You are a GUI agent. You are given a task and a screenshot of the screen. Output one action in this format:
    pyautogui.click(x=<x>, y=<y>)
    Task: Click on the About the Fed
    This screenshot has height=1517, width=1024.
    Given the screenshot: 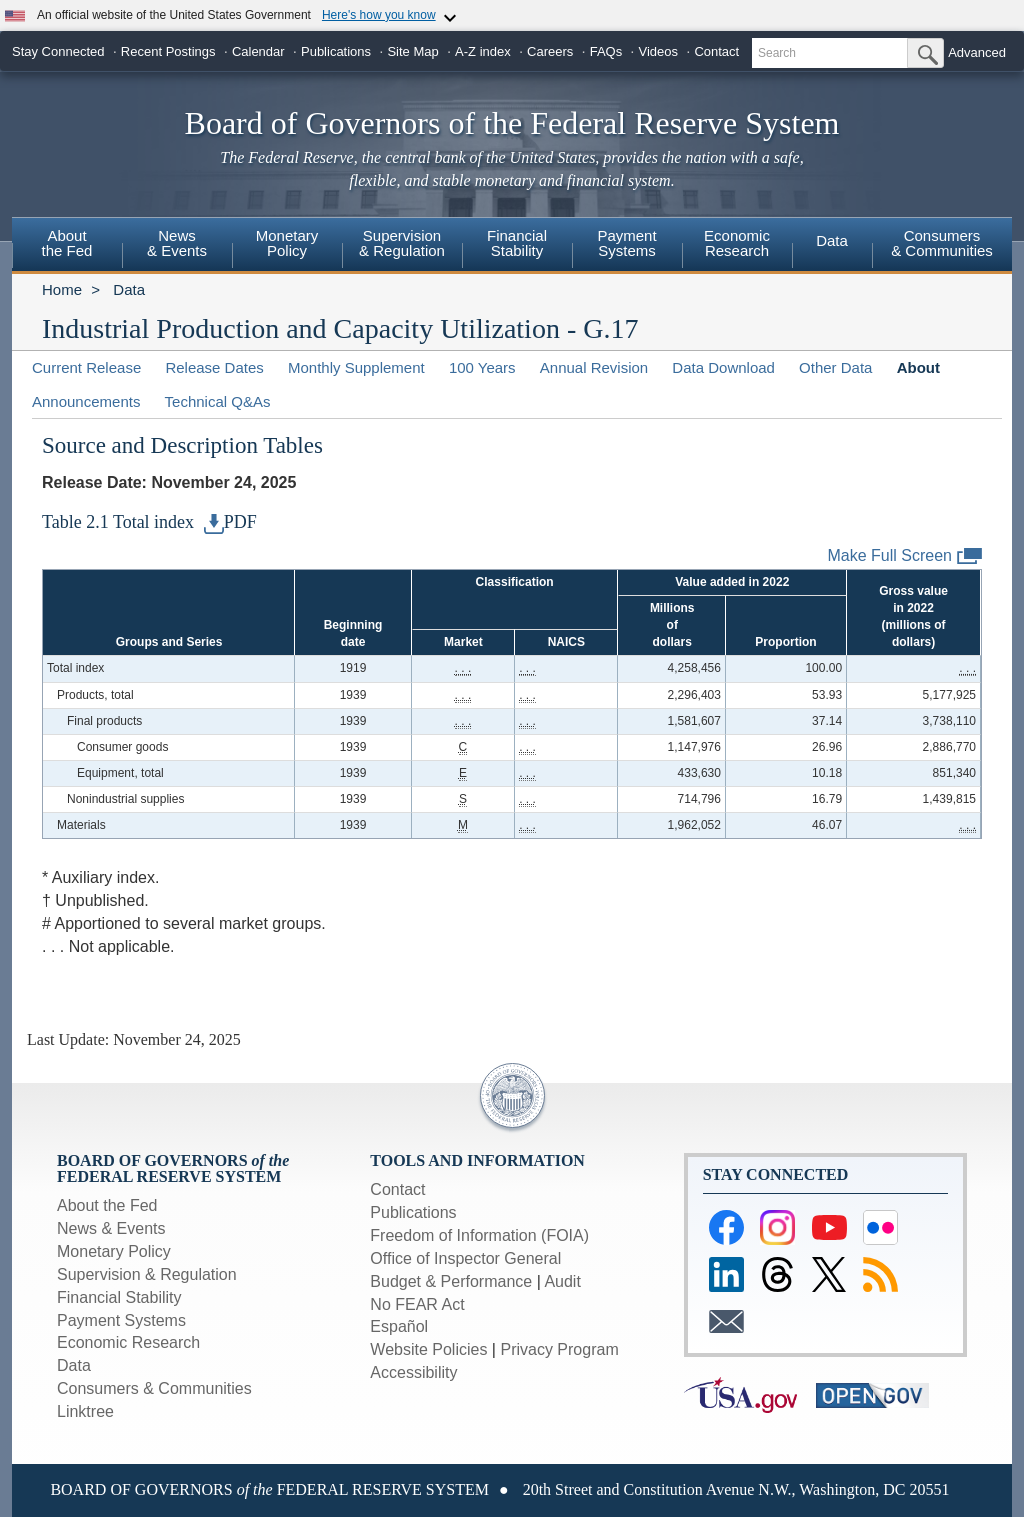 What is the action you would take?
    pyautogui.click(x=107, y=1205)
    